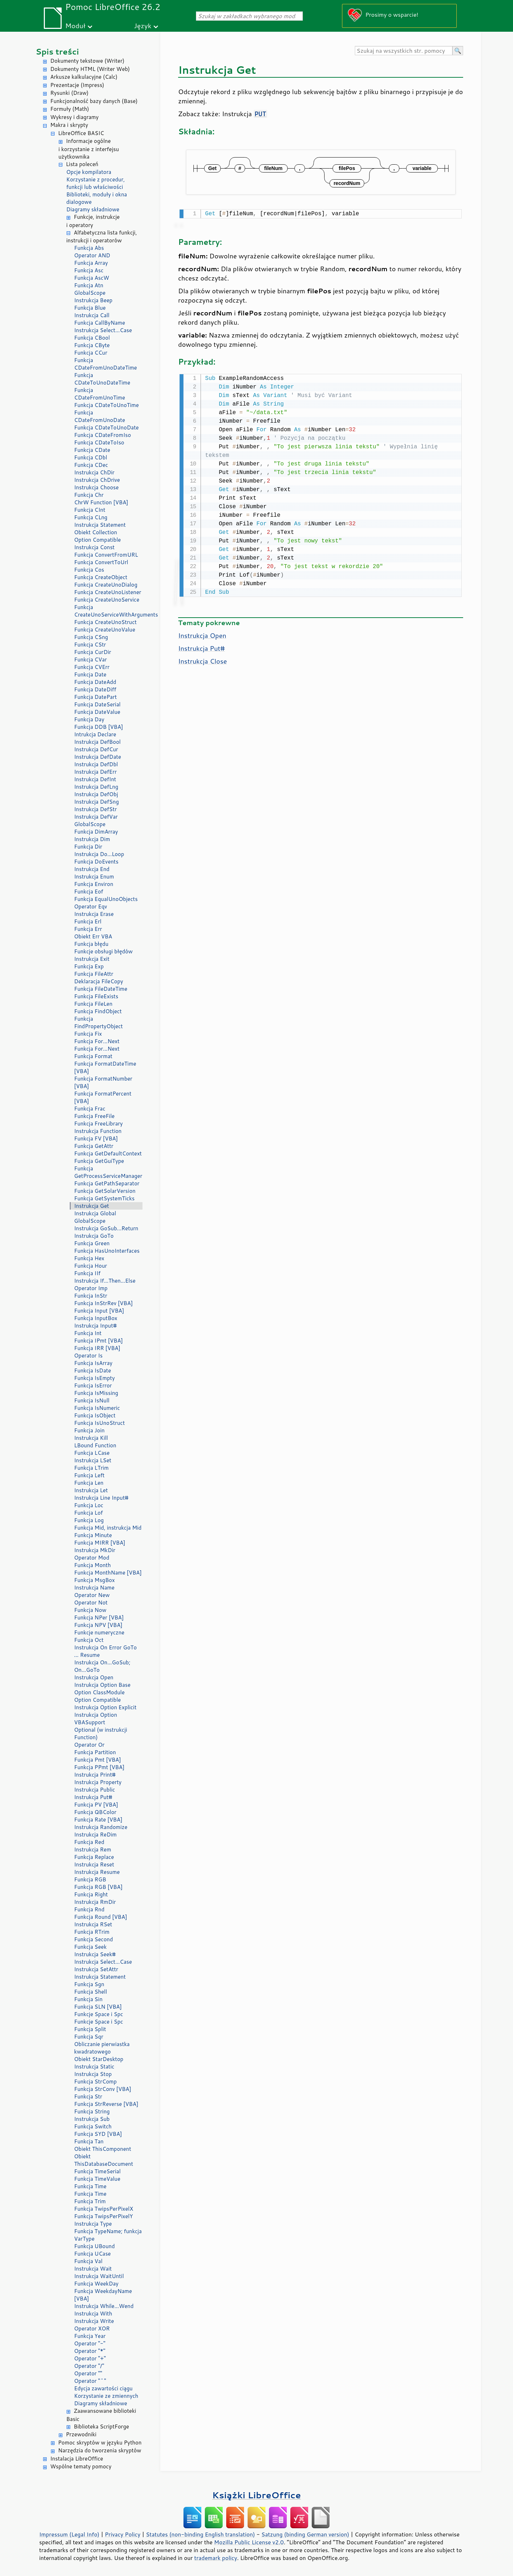 This screenshot has width=513, height=2576. What do you see at coordinates (89, 966) in the screenshot?
I see `Funkcja Exp` at bounding box center [89, 966].